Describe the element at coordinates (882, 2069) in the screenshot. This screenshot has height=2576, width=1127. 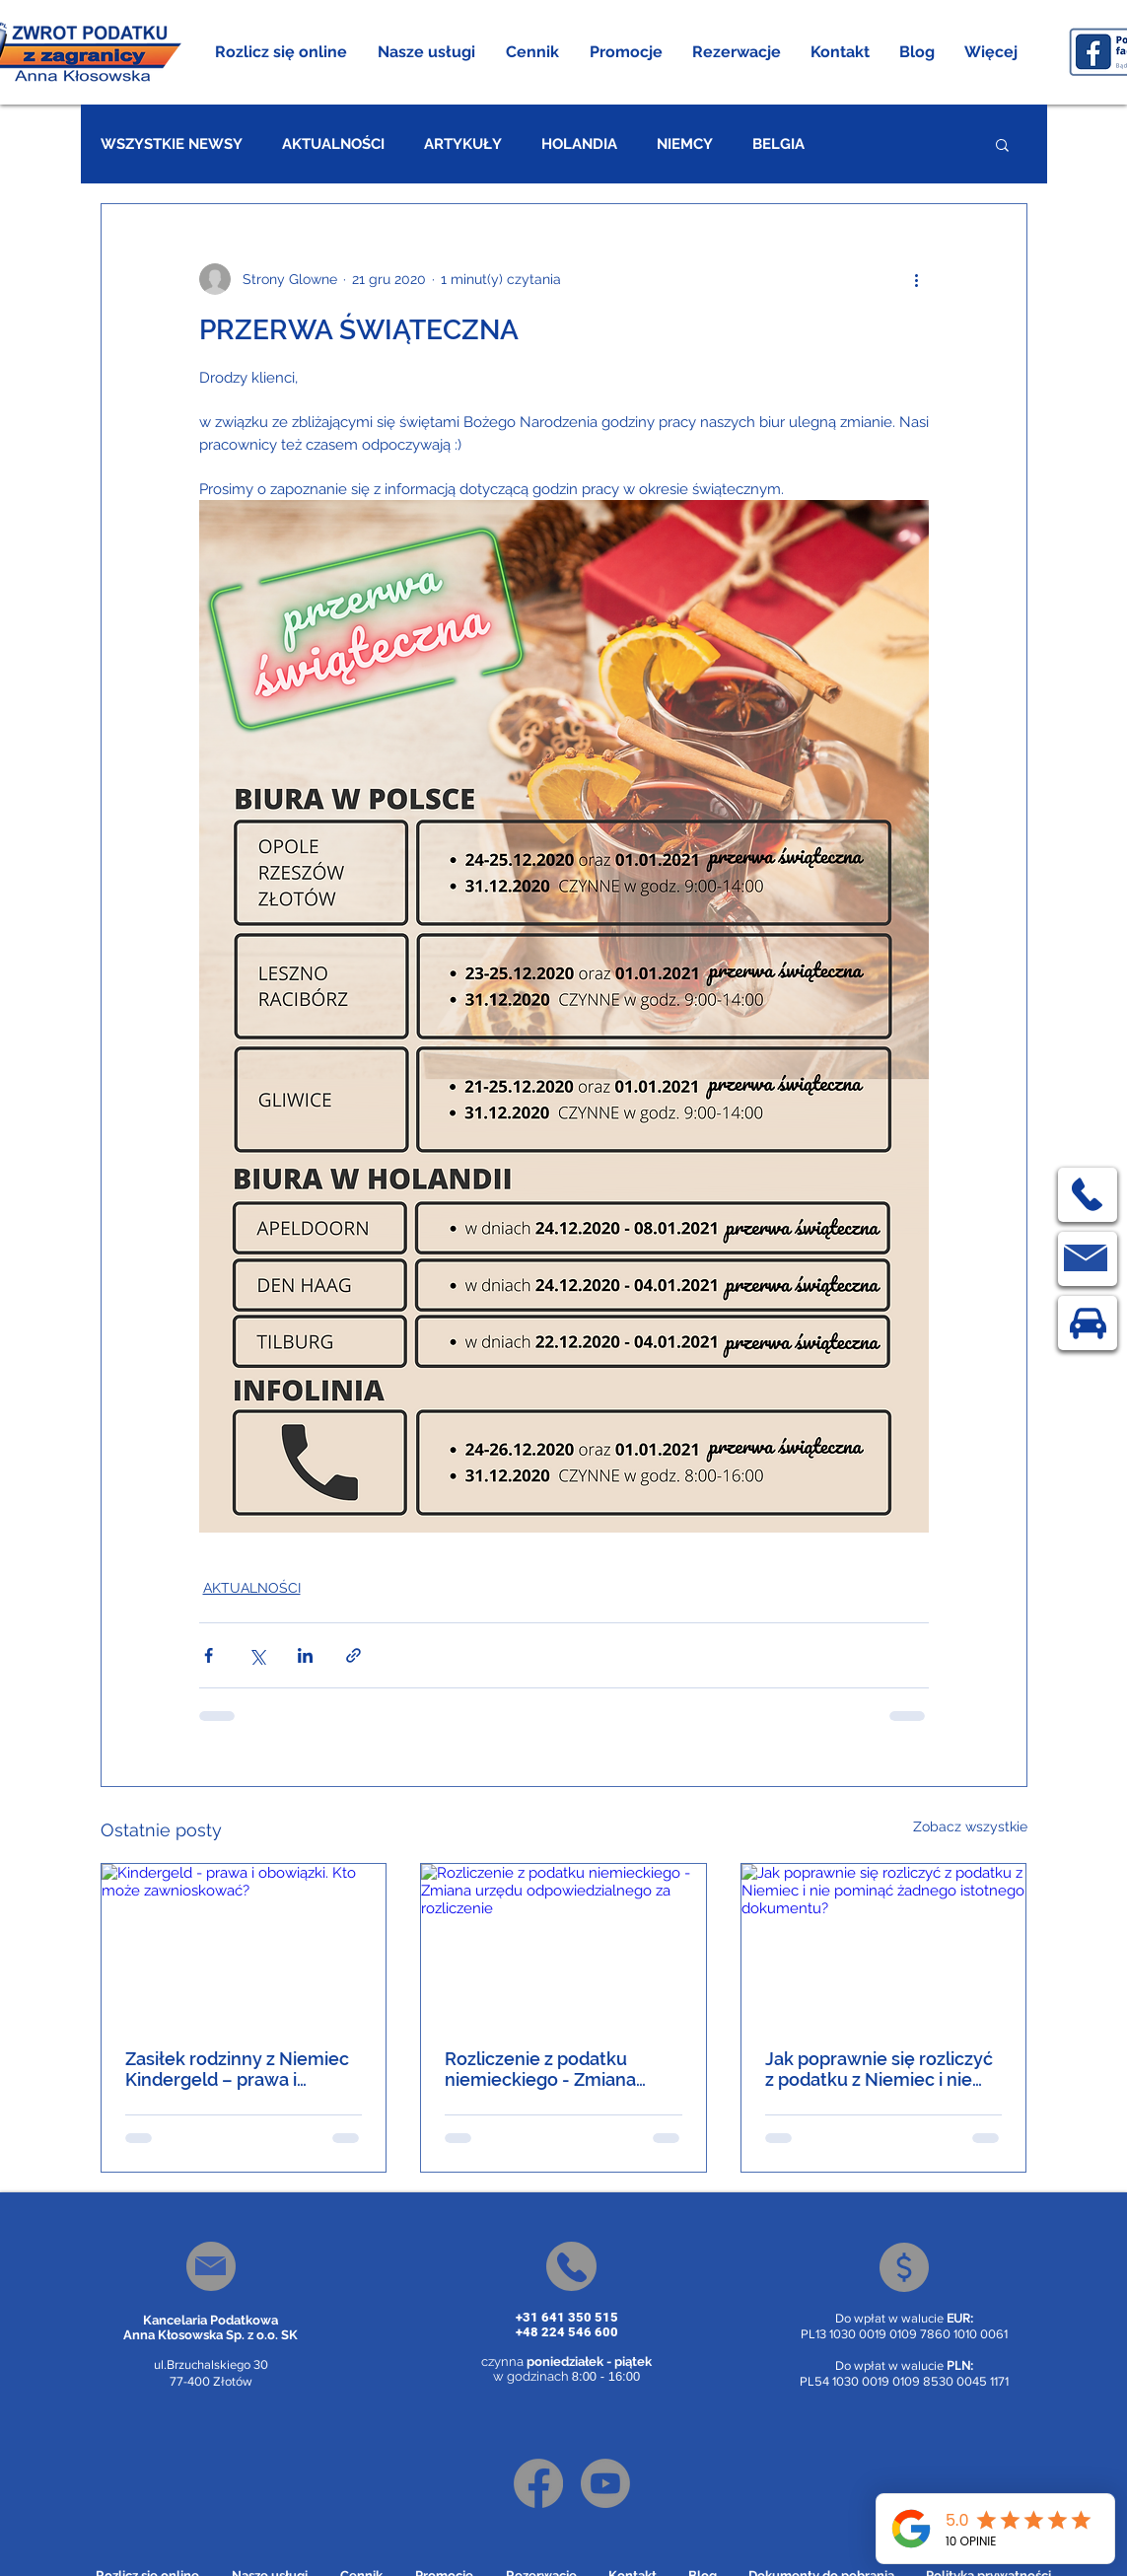
I see `Jak poprawnie się rozliczyć z podatku z Niemiec i nie pominąć żadnego istotnego dokumentu?` at that location.